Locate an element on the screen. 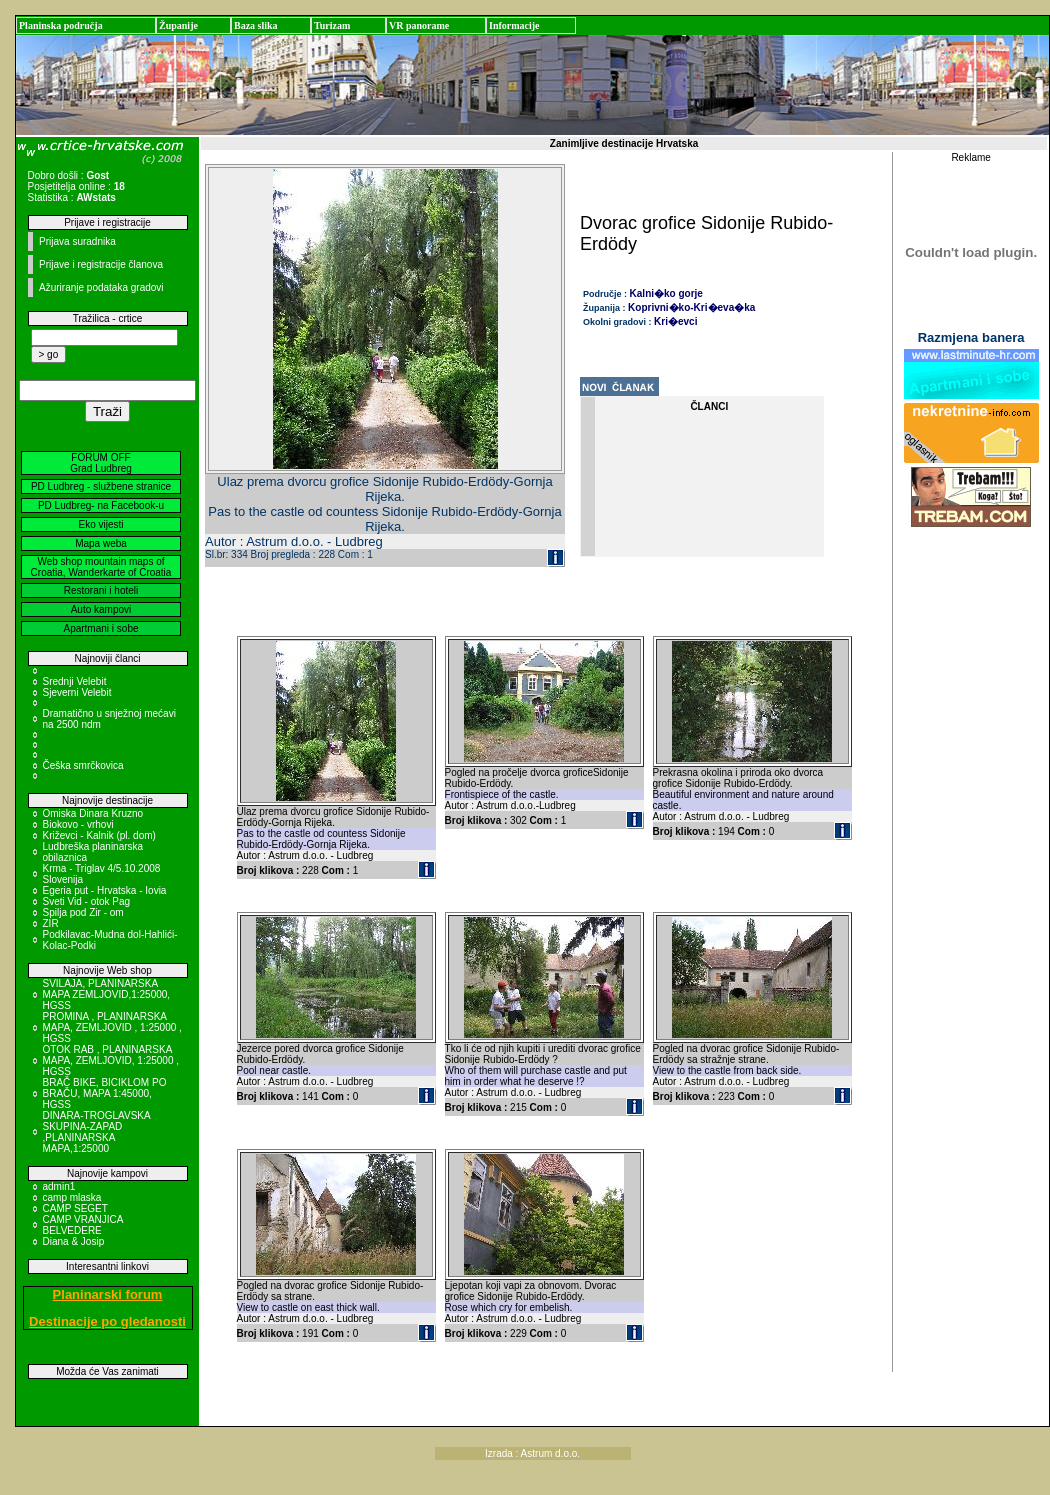 This screenshot has width=1050, height=1495. OTOK RAB , PLANINARSKA MAPA, ZEMLJOVID, 1:25000 , HGSS is located at coordinates (111, 1060).